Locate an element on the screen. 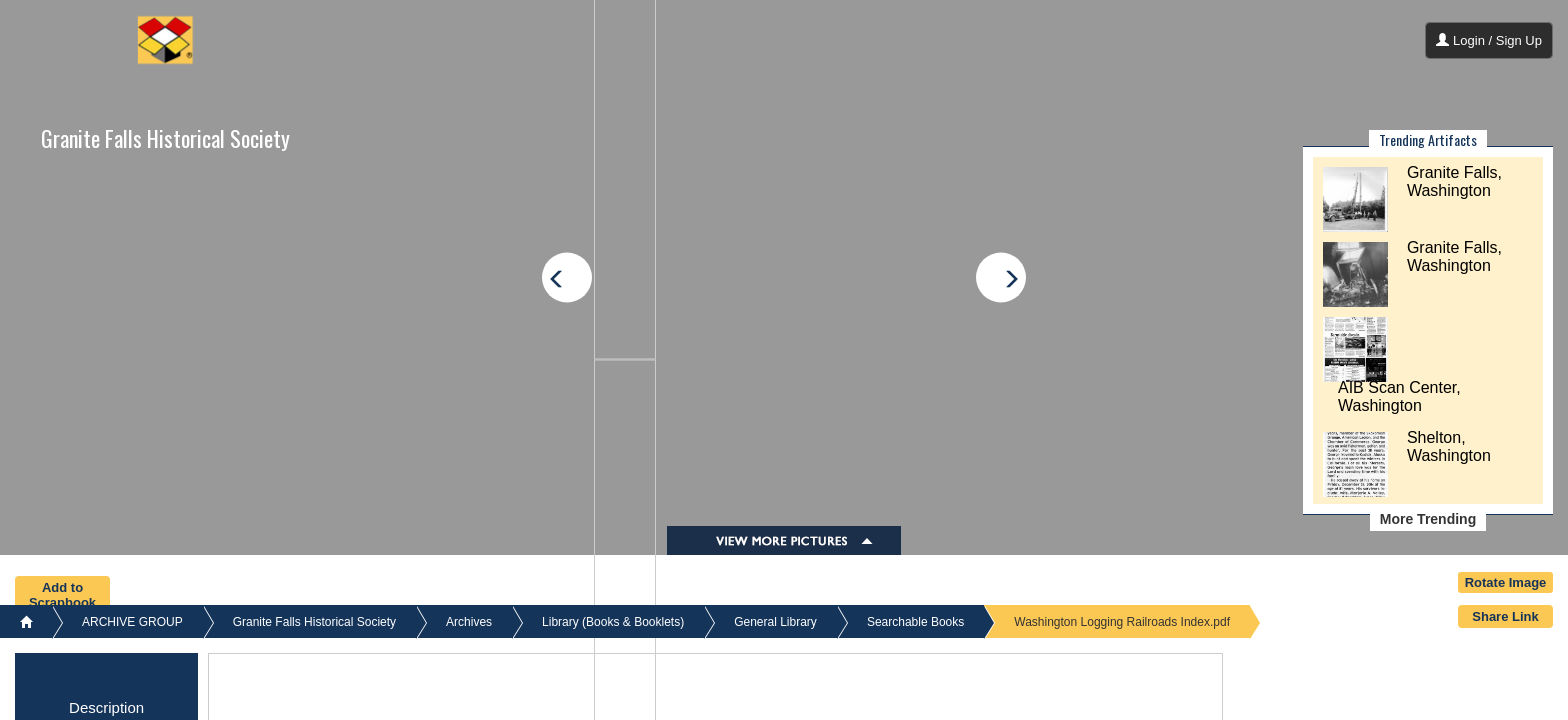 The width and height of the screenshot is (1568, 720). AIB Scan Center, Washington is located at coordinates (1399, 396).